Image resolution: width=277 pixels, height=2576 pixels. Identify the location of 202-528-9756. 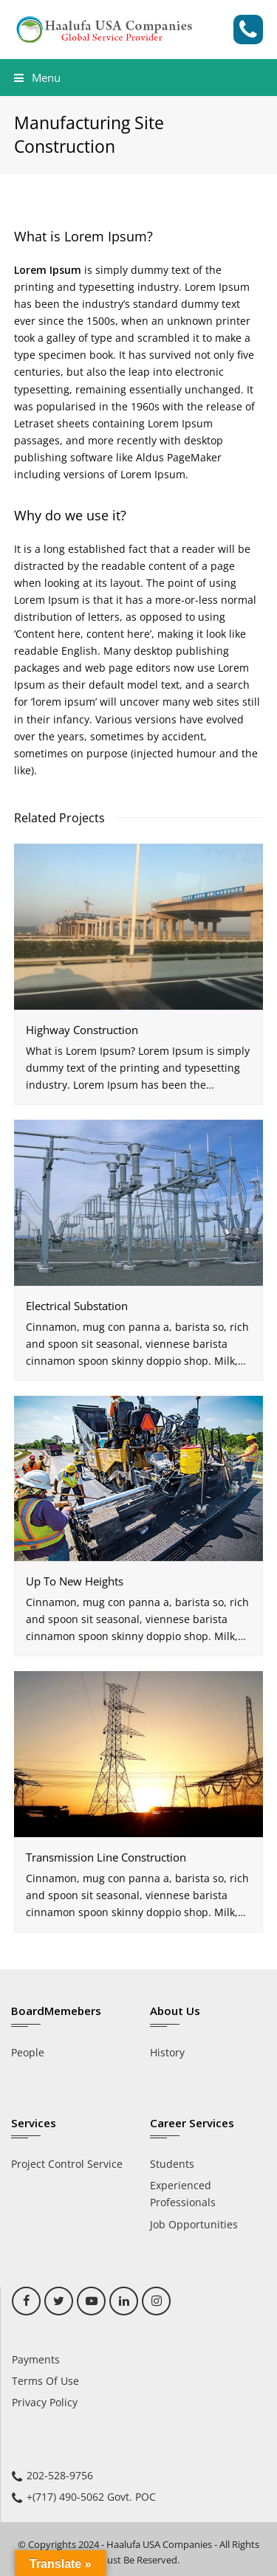
(60, 2475).